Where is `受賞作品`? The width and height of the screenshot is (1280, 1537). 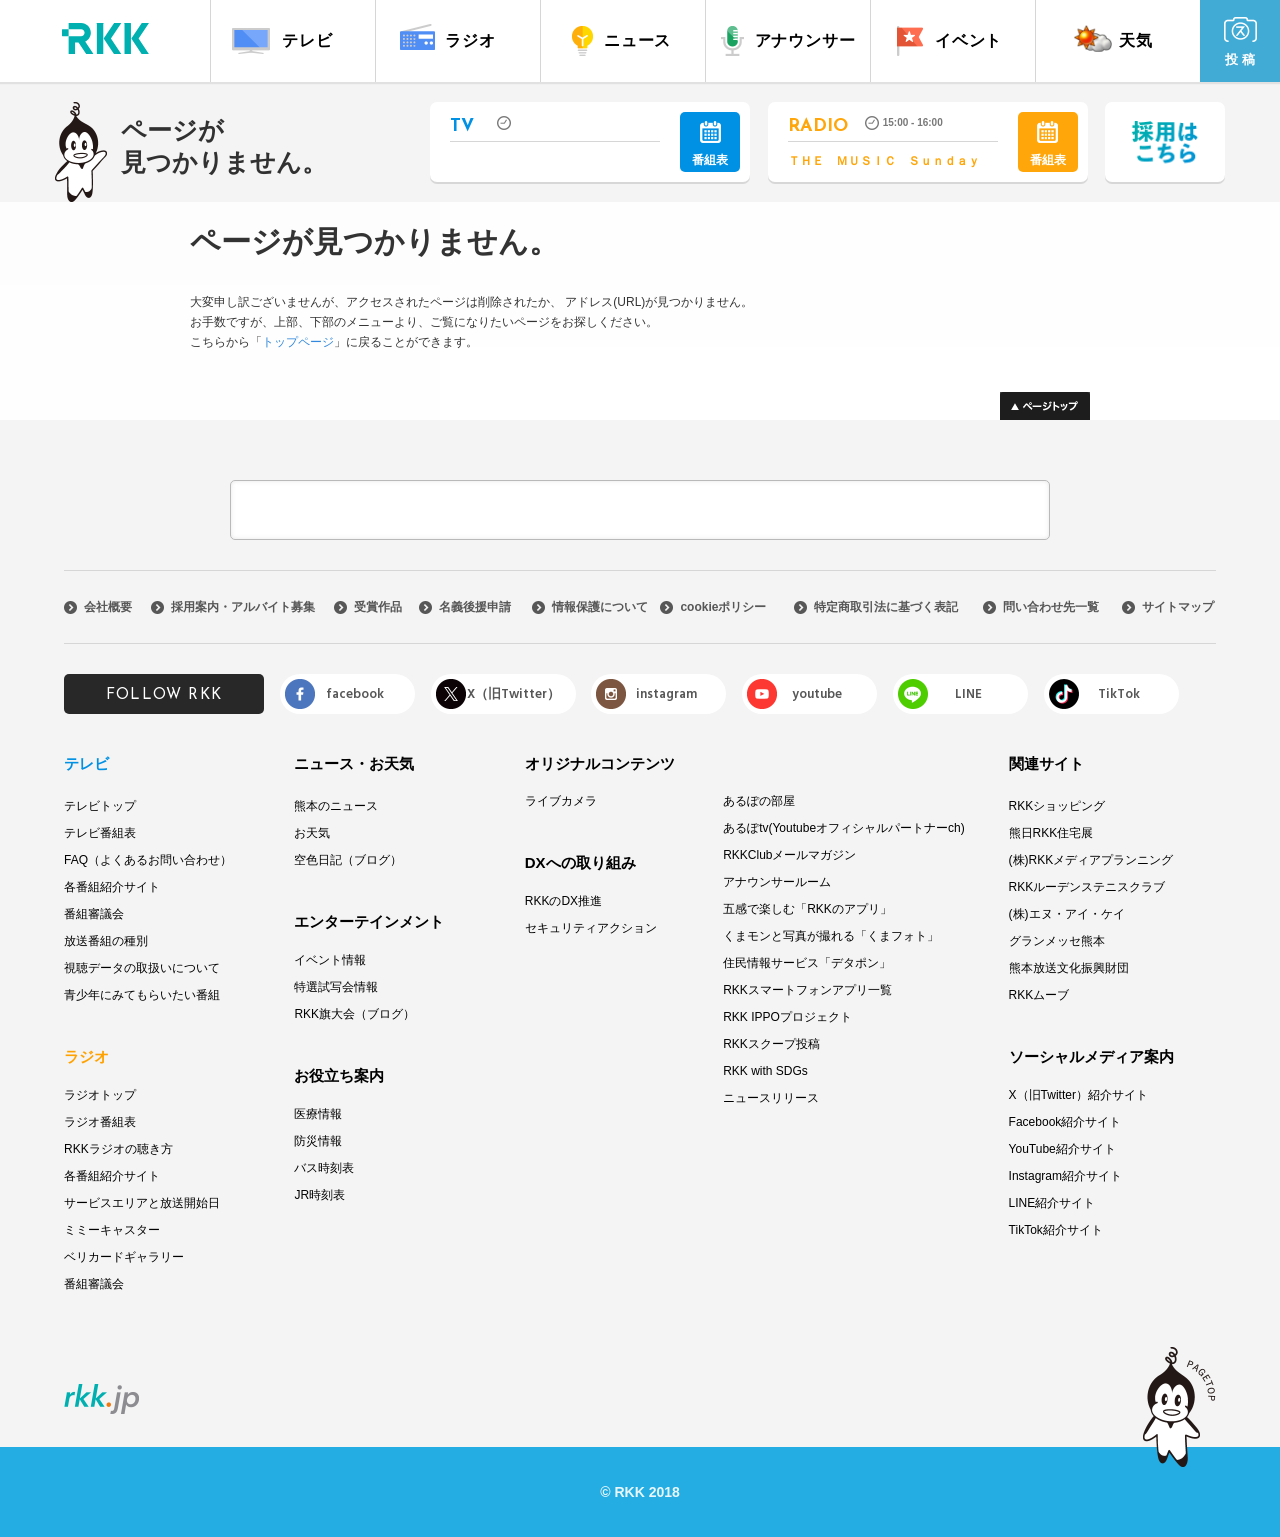
受賞作品 is located at coordinates (378, 607).